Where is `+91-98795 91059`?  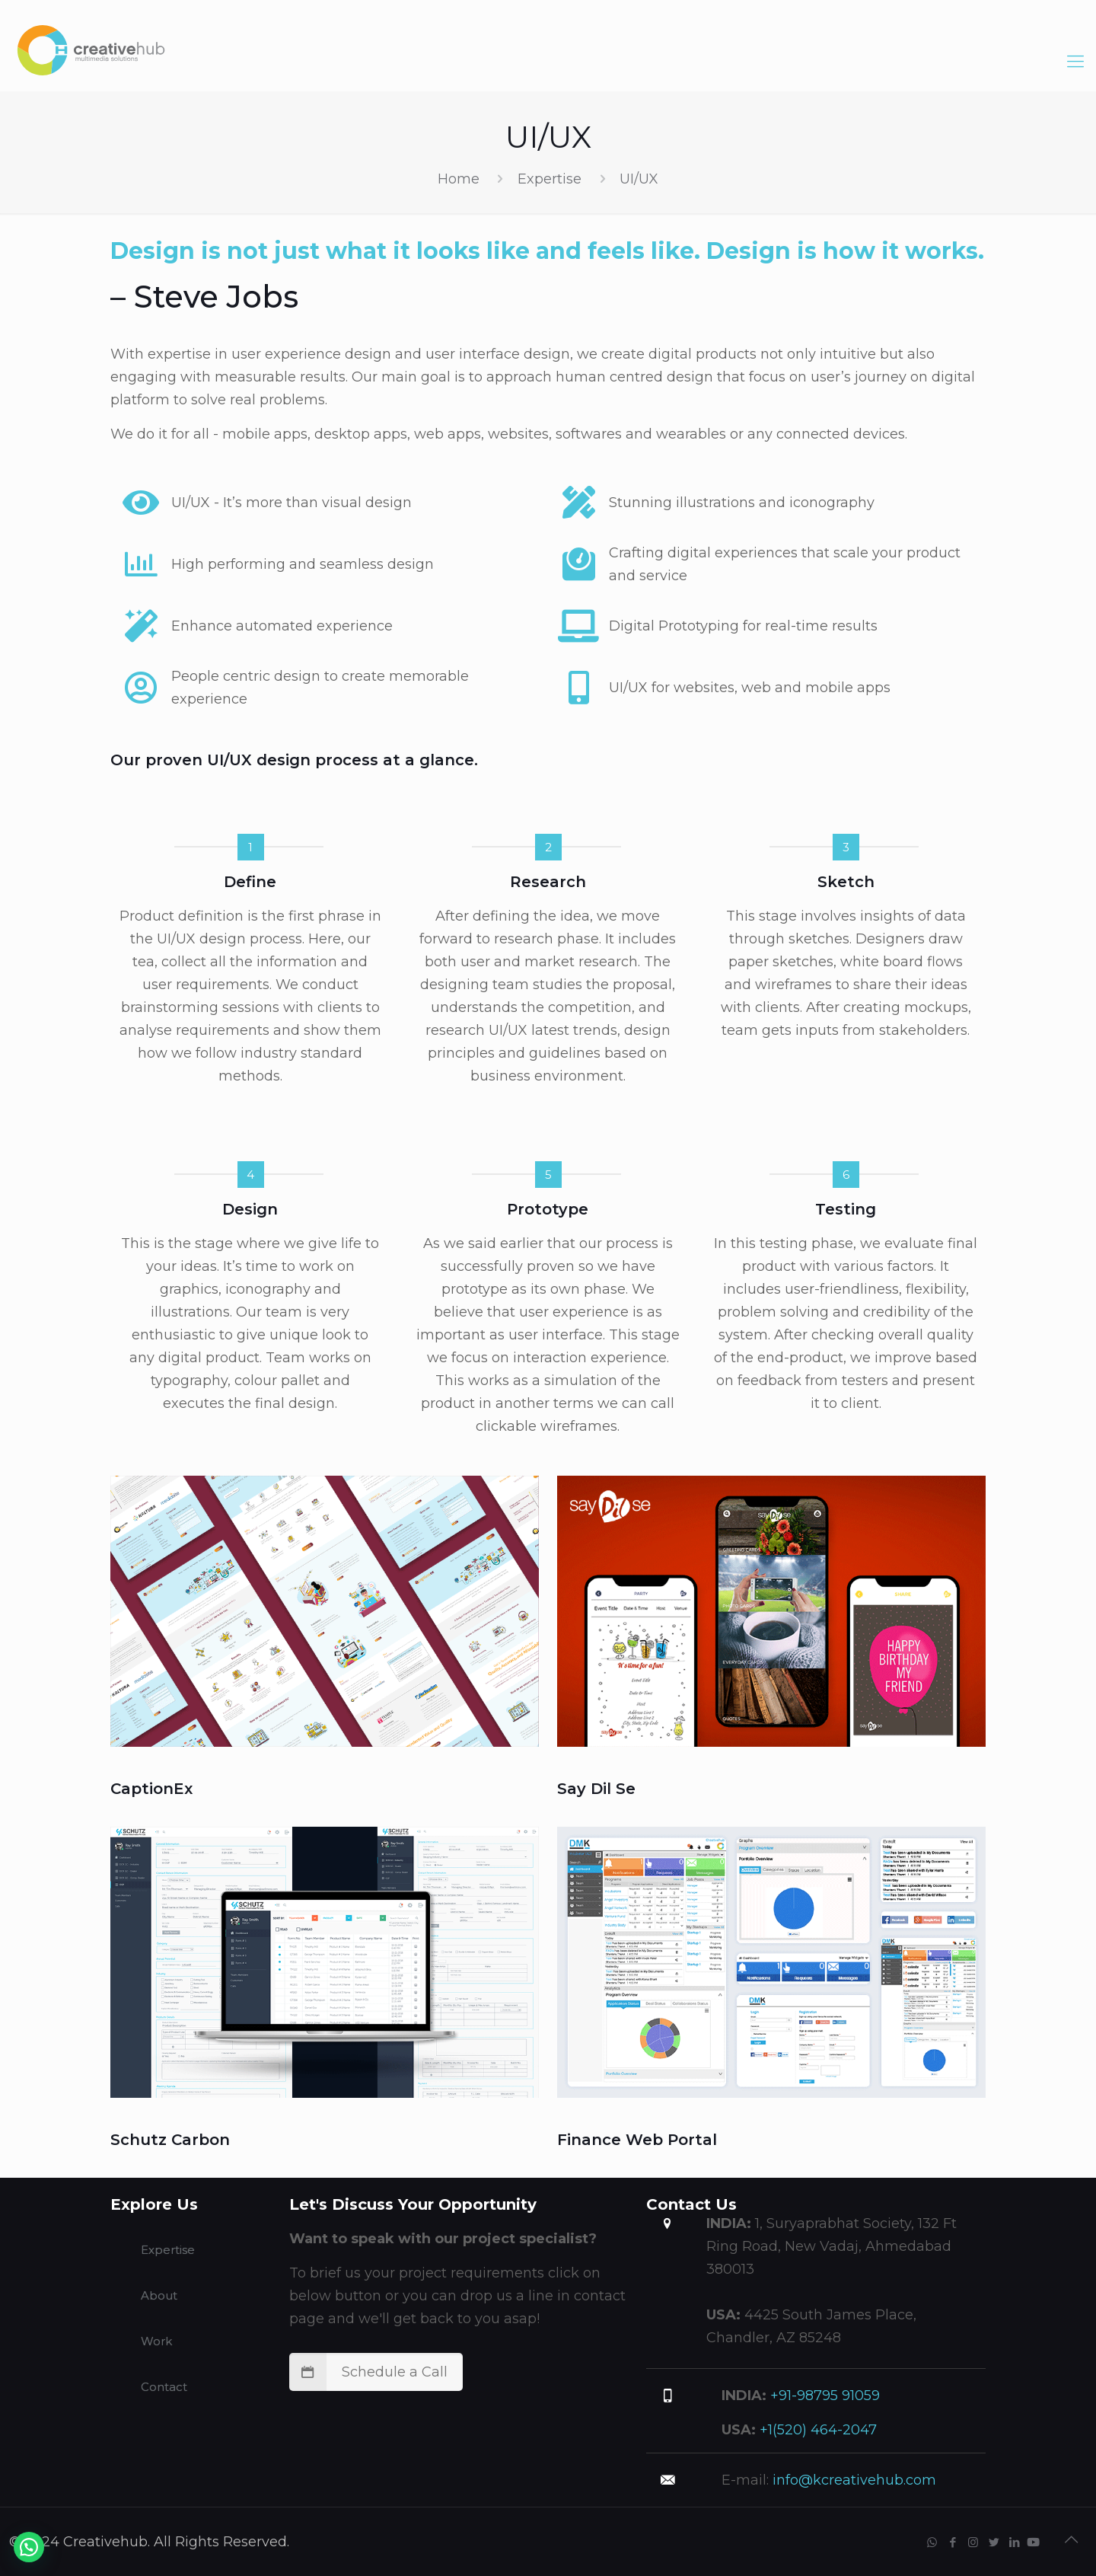
+91-98795 91059 is located at coordinates (823, 2395).